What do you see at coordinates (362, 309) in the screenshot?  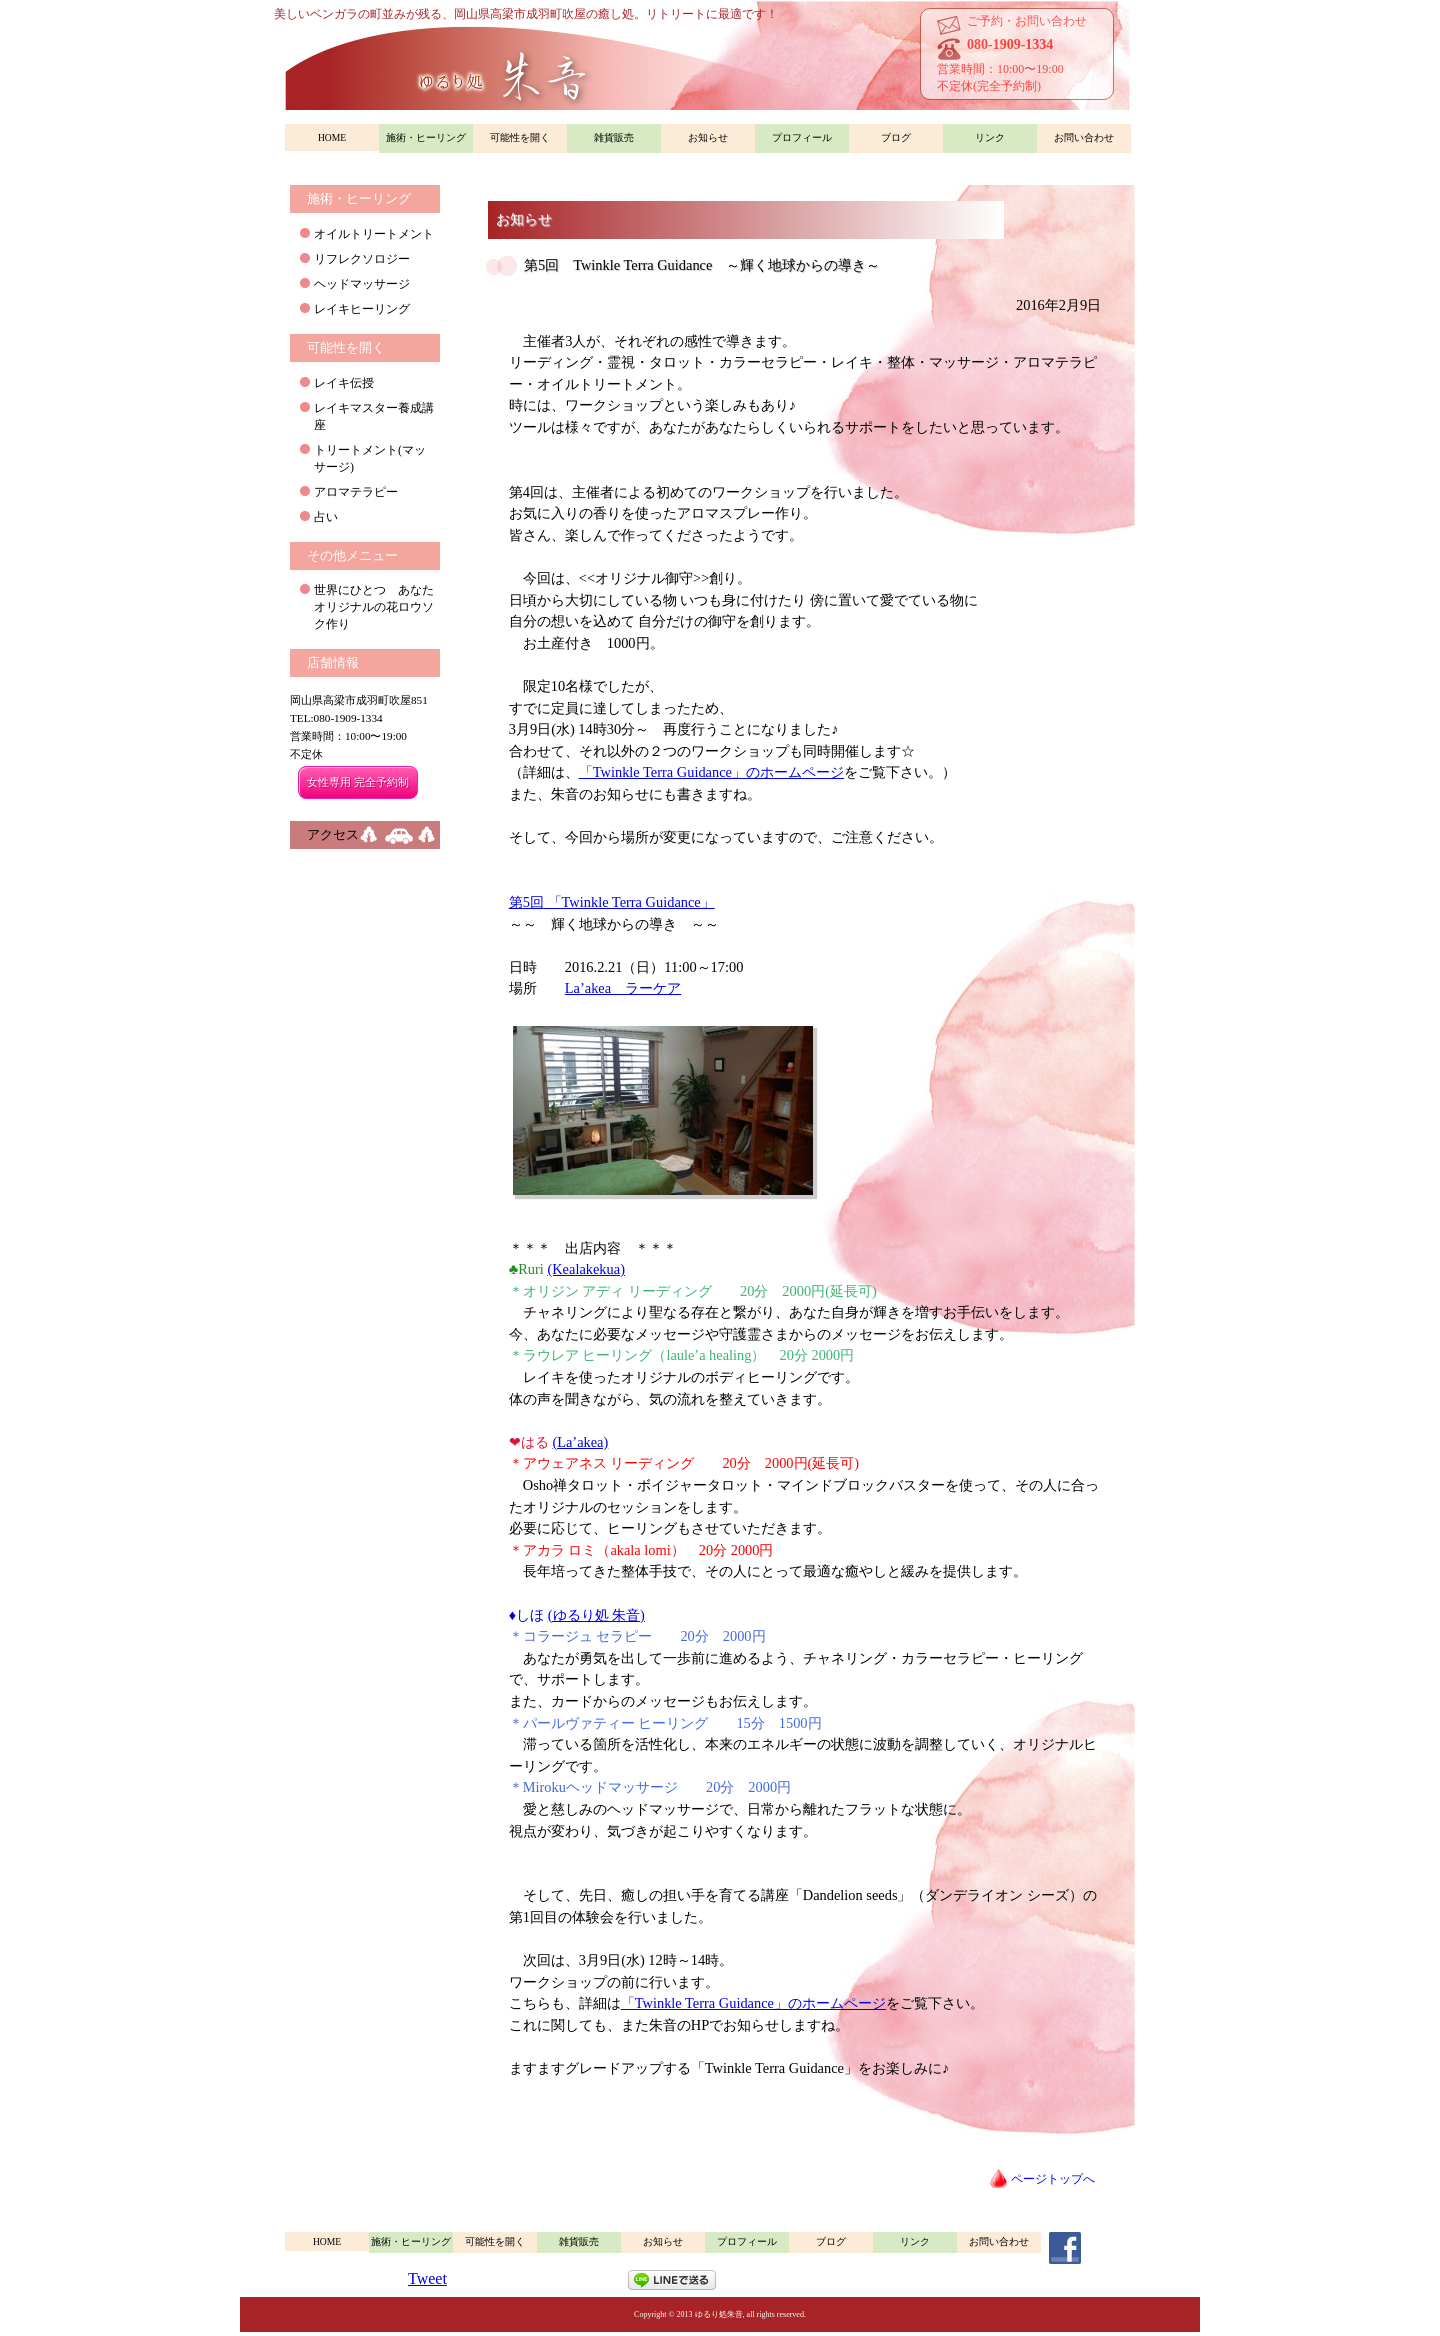 I see `レイキヒーリング` at bounding box center [362, 309].